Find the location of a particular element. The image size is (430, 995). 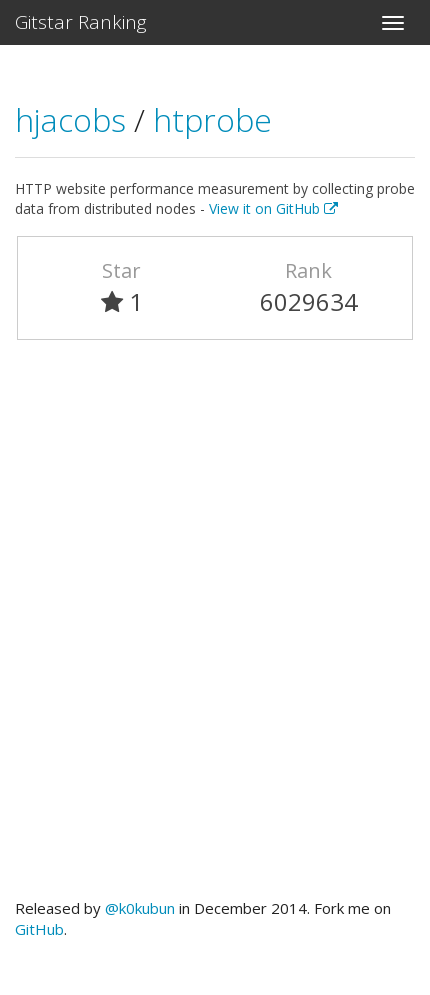

[Advertisement] is located at coordinates (215, 628).